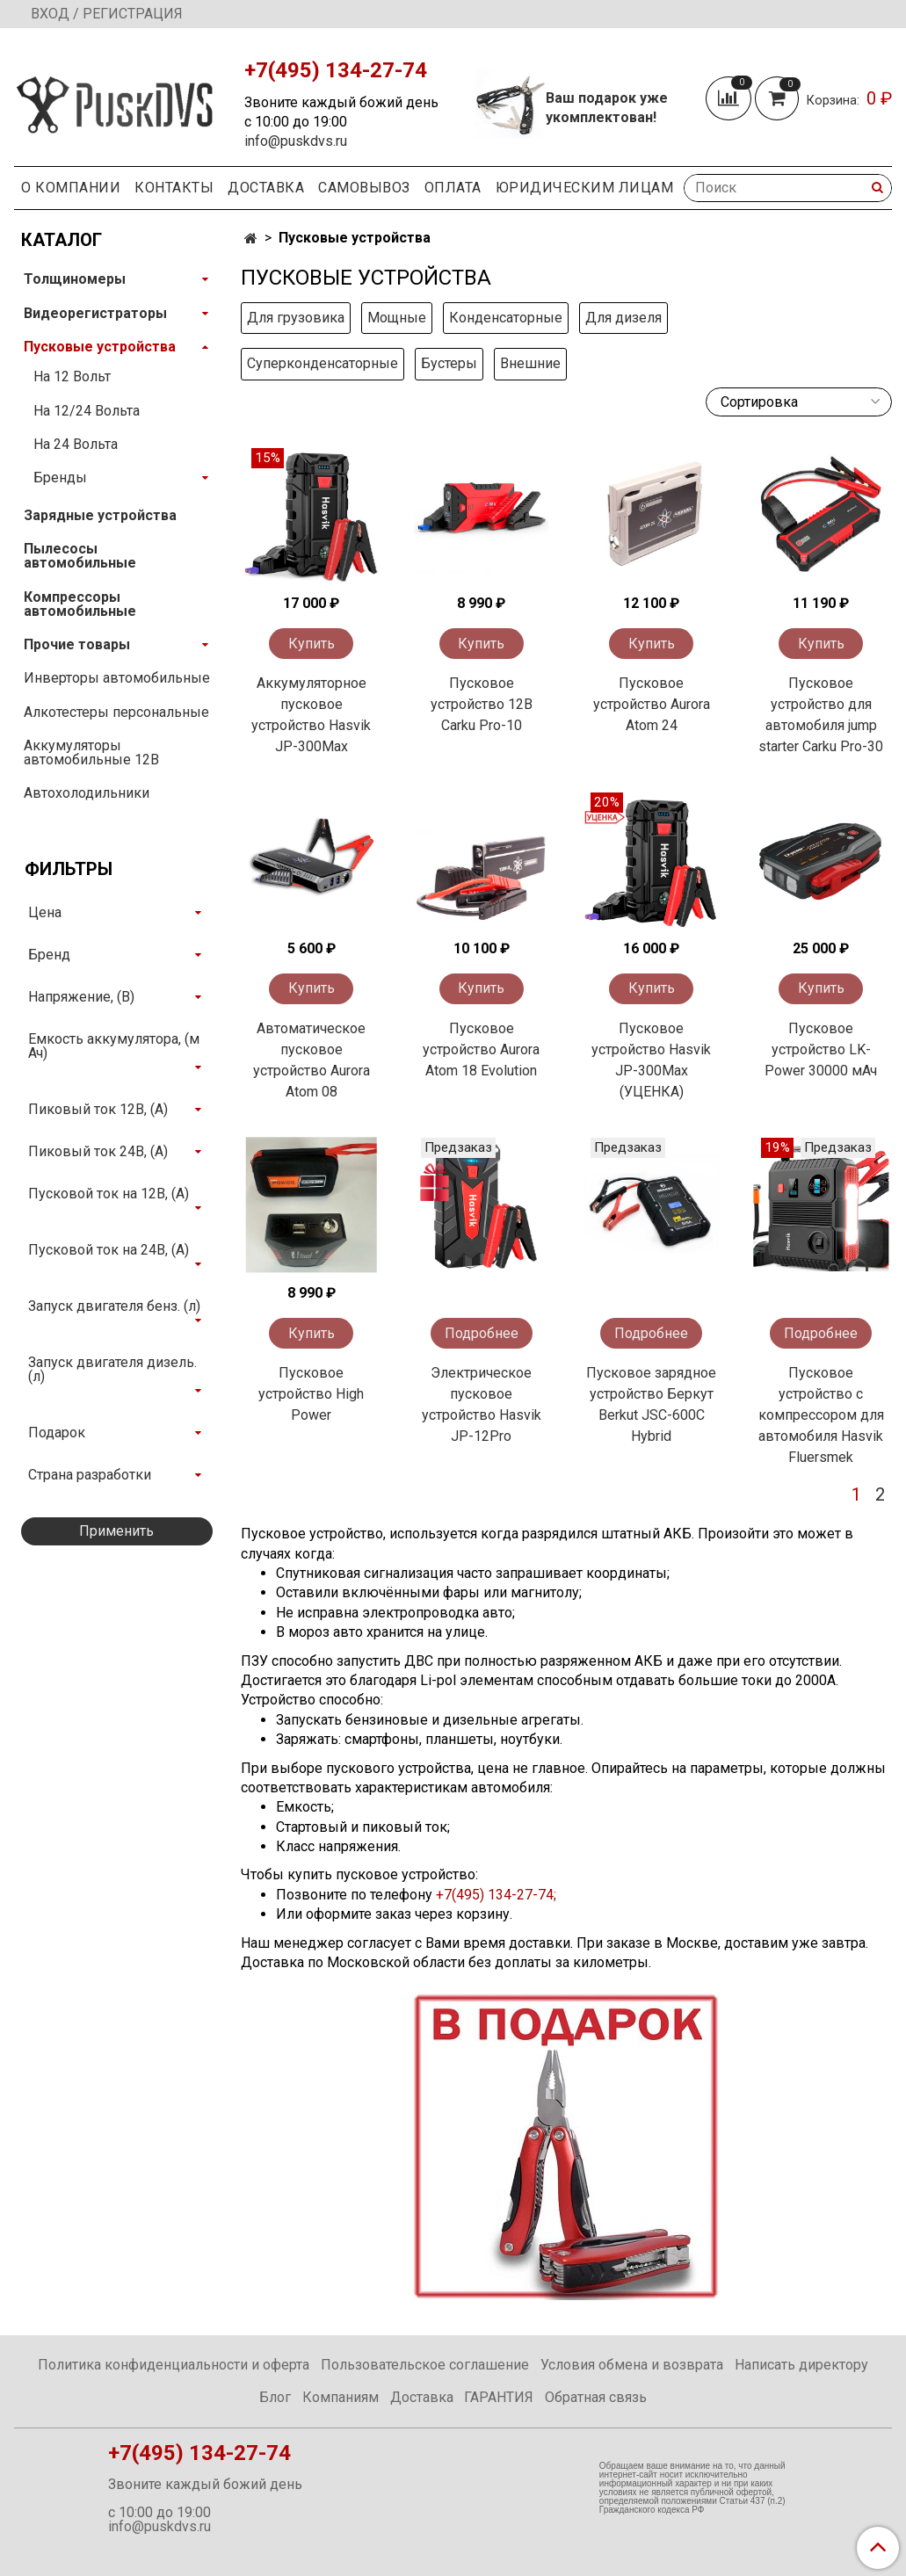  Describe the element at coordinates (311, 715) in the screenshot. I see `Аккумуляторное пусковое устройство Hasvik JP-300Max` at that location.